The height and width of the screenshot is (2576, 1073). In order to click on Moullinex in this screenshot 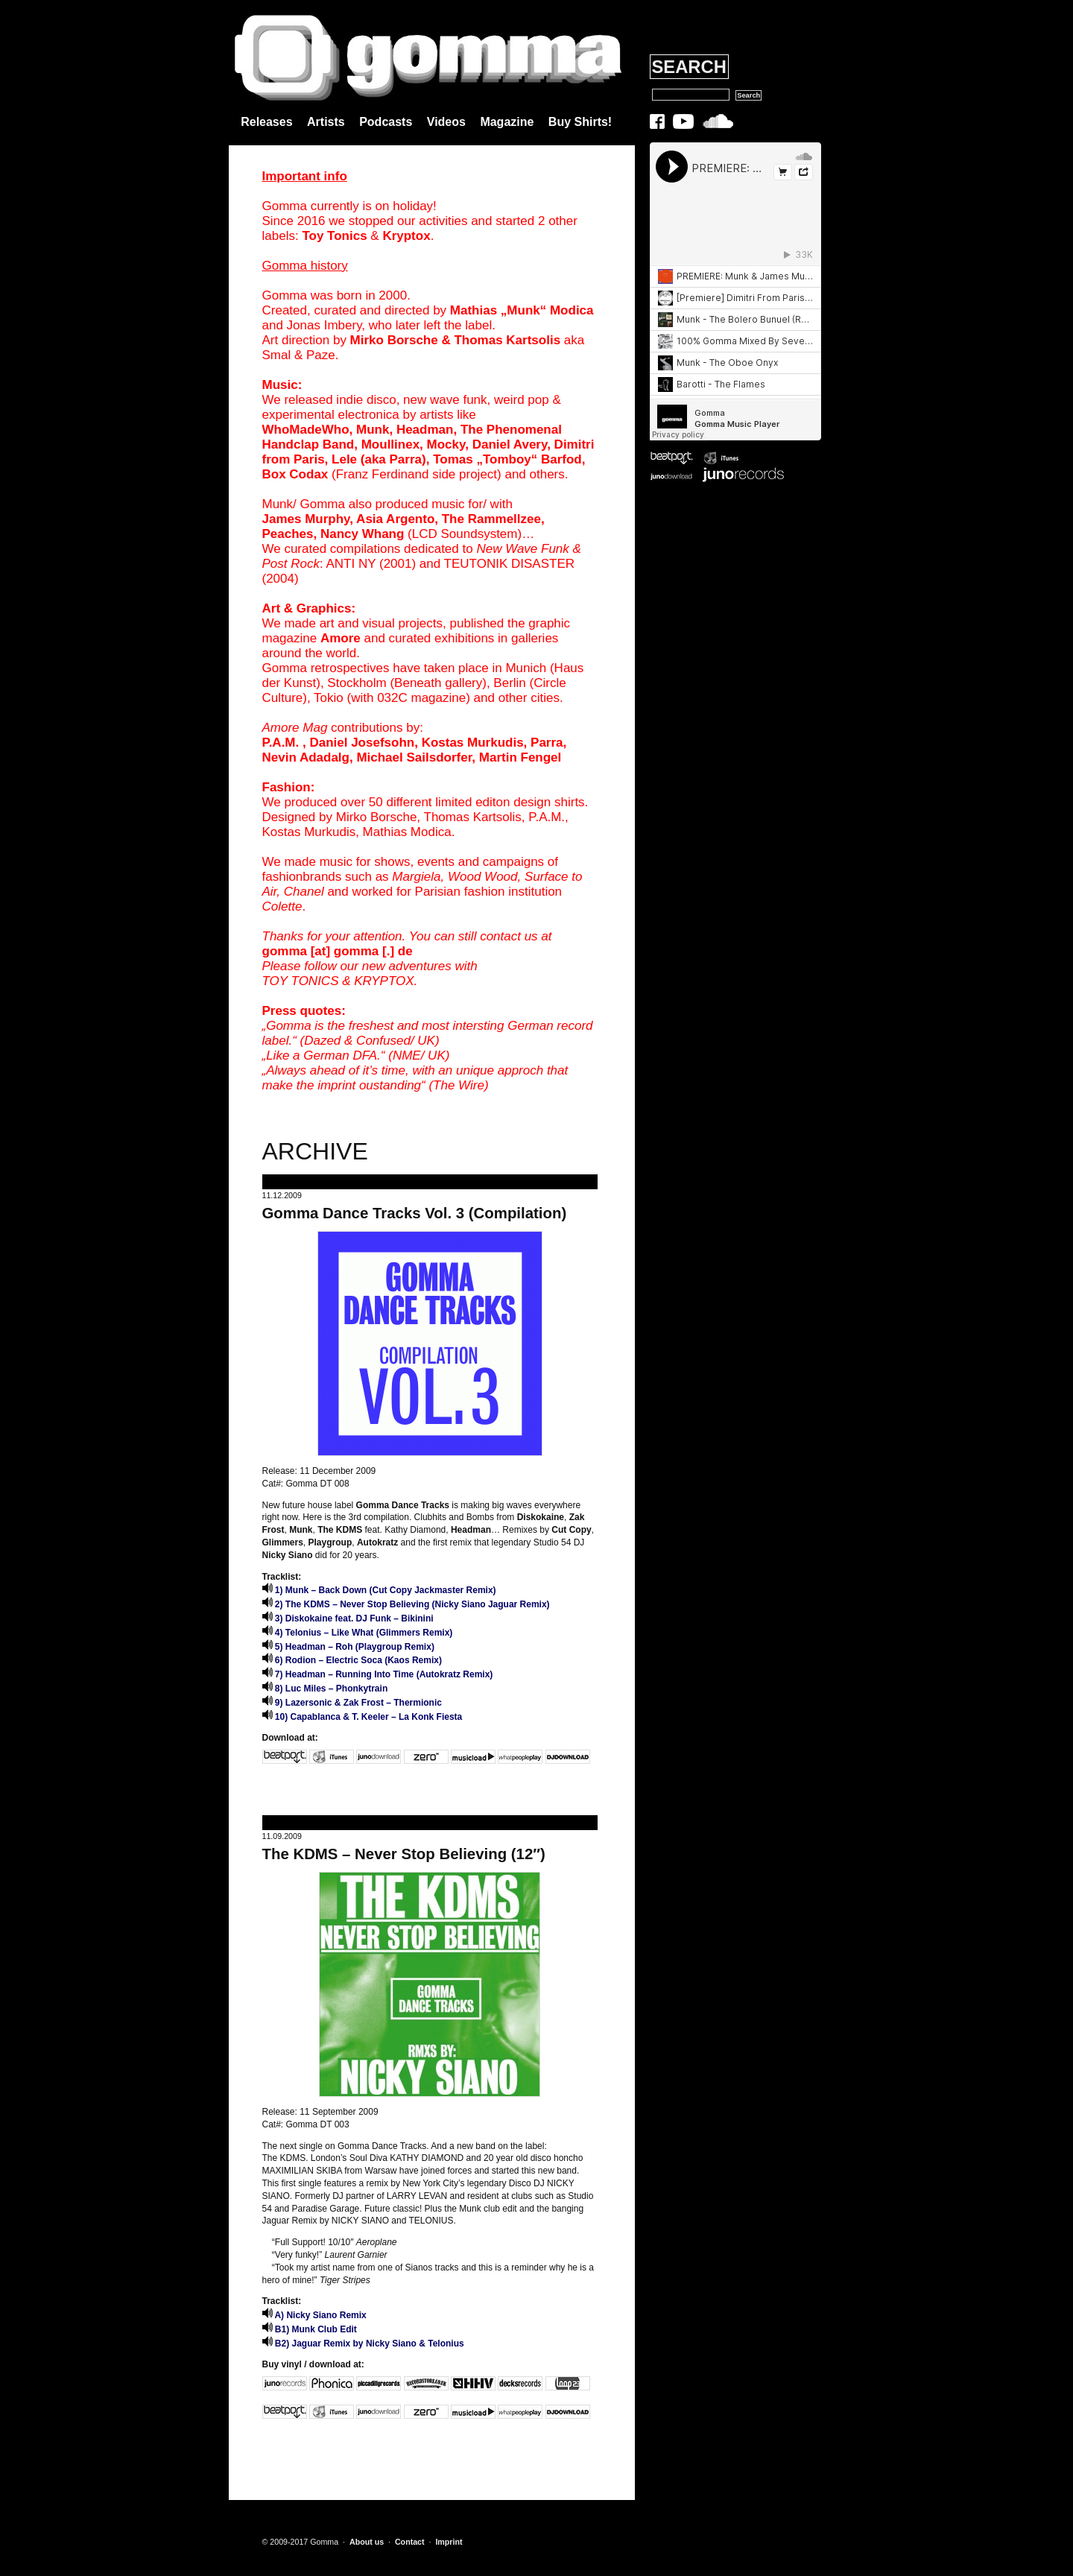, I will do `click(390, 444)`.